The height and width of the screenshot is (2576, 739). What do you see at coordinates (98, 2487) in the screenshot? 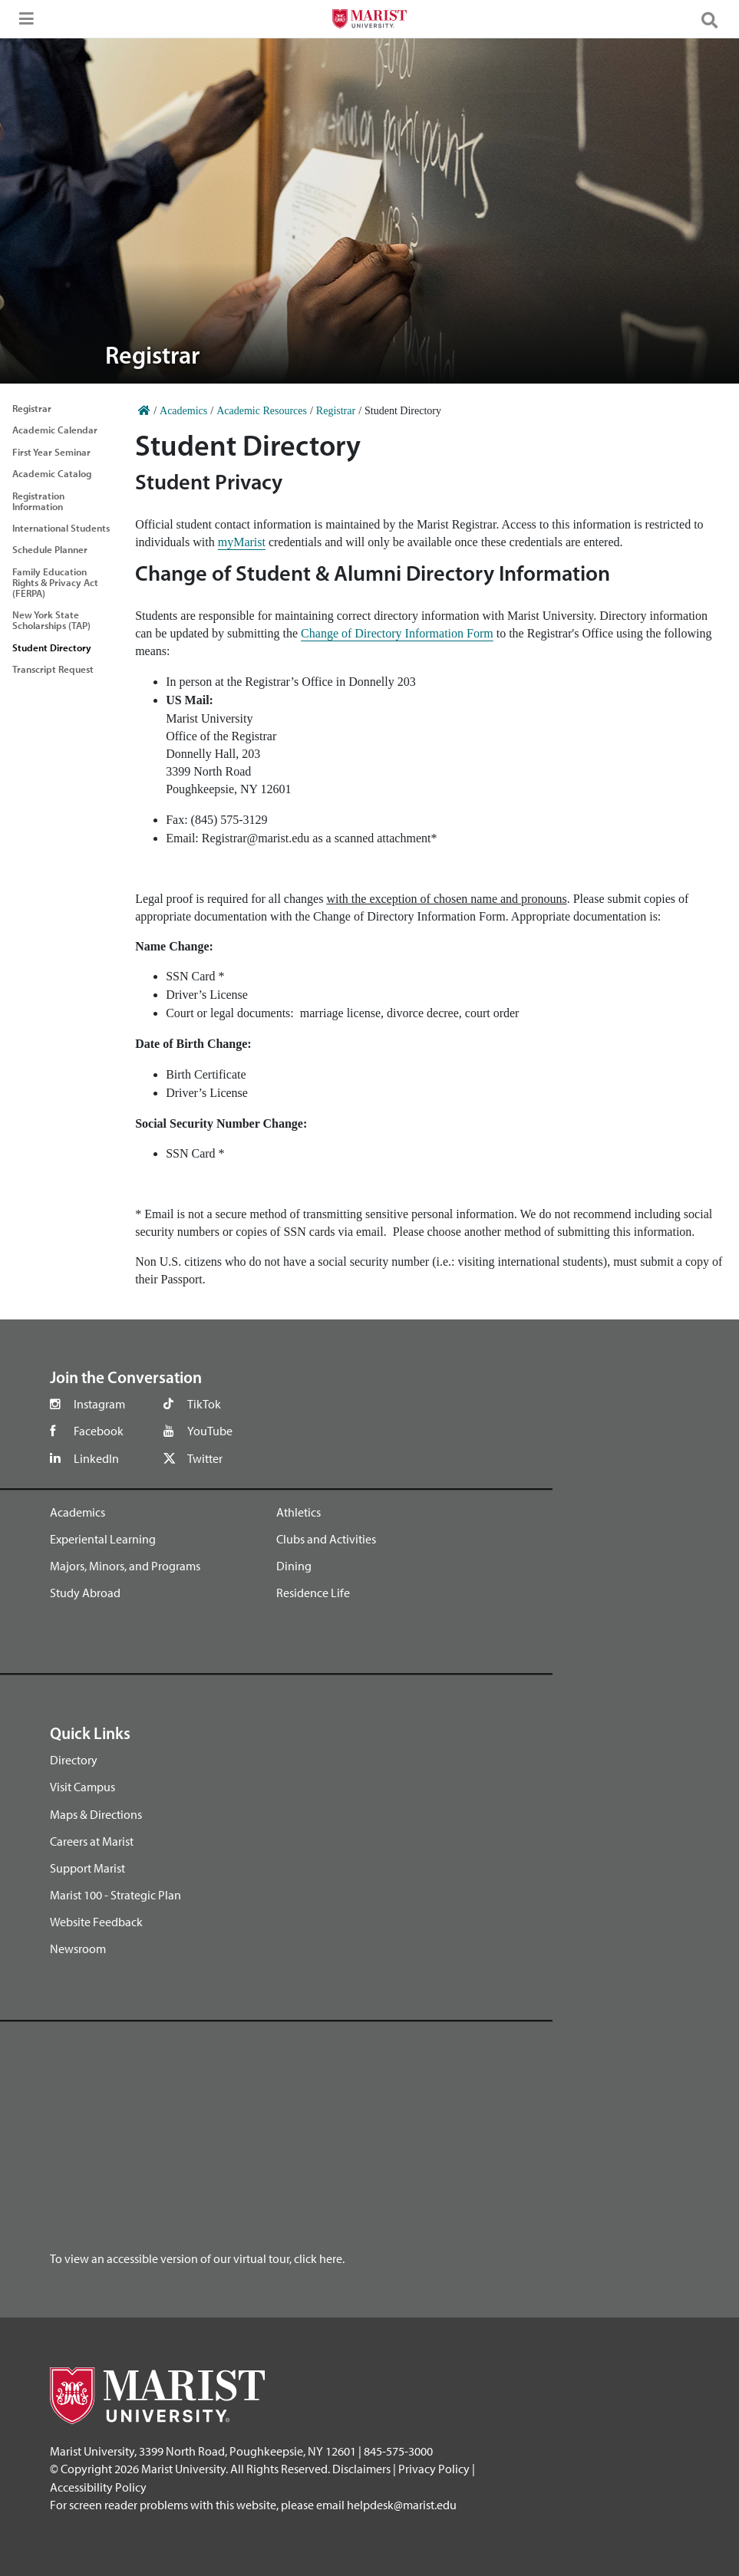
I see `Accessibility Policy` at bounding box center [98, 2487].